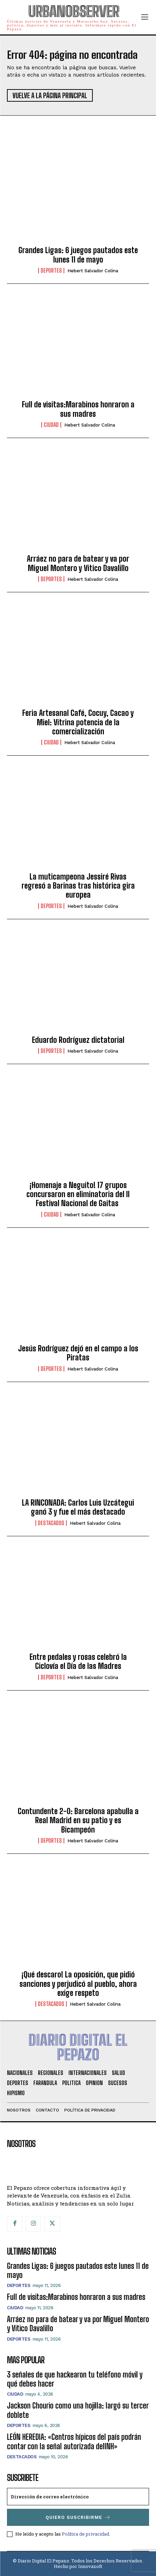  Describe the element at coordinates (78, 2517) in the screenshot. I see `Quiero suscribirme` at that location.